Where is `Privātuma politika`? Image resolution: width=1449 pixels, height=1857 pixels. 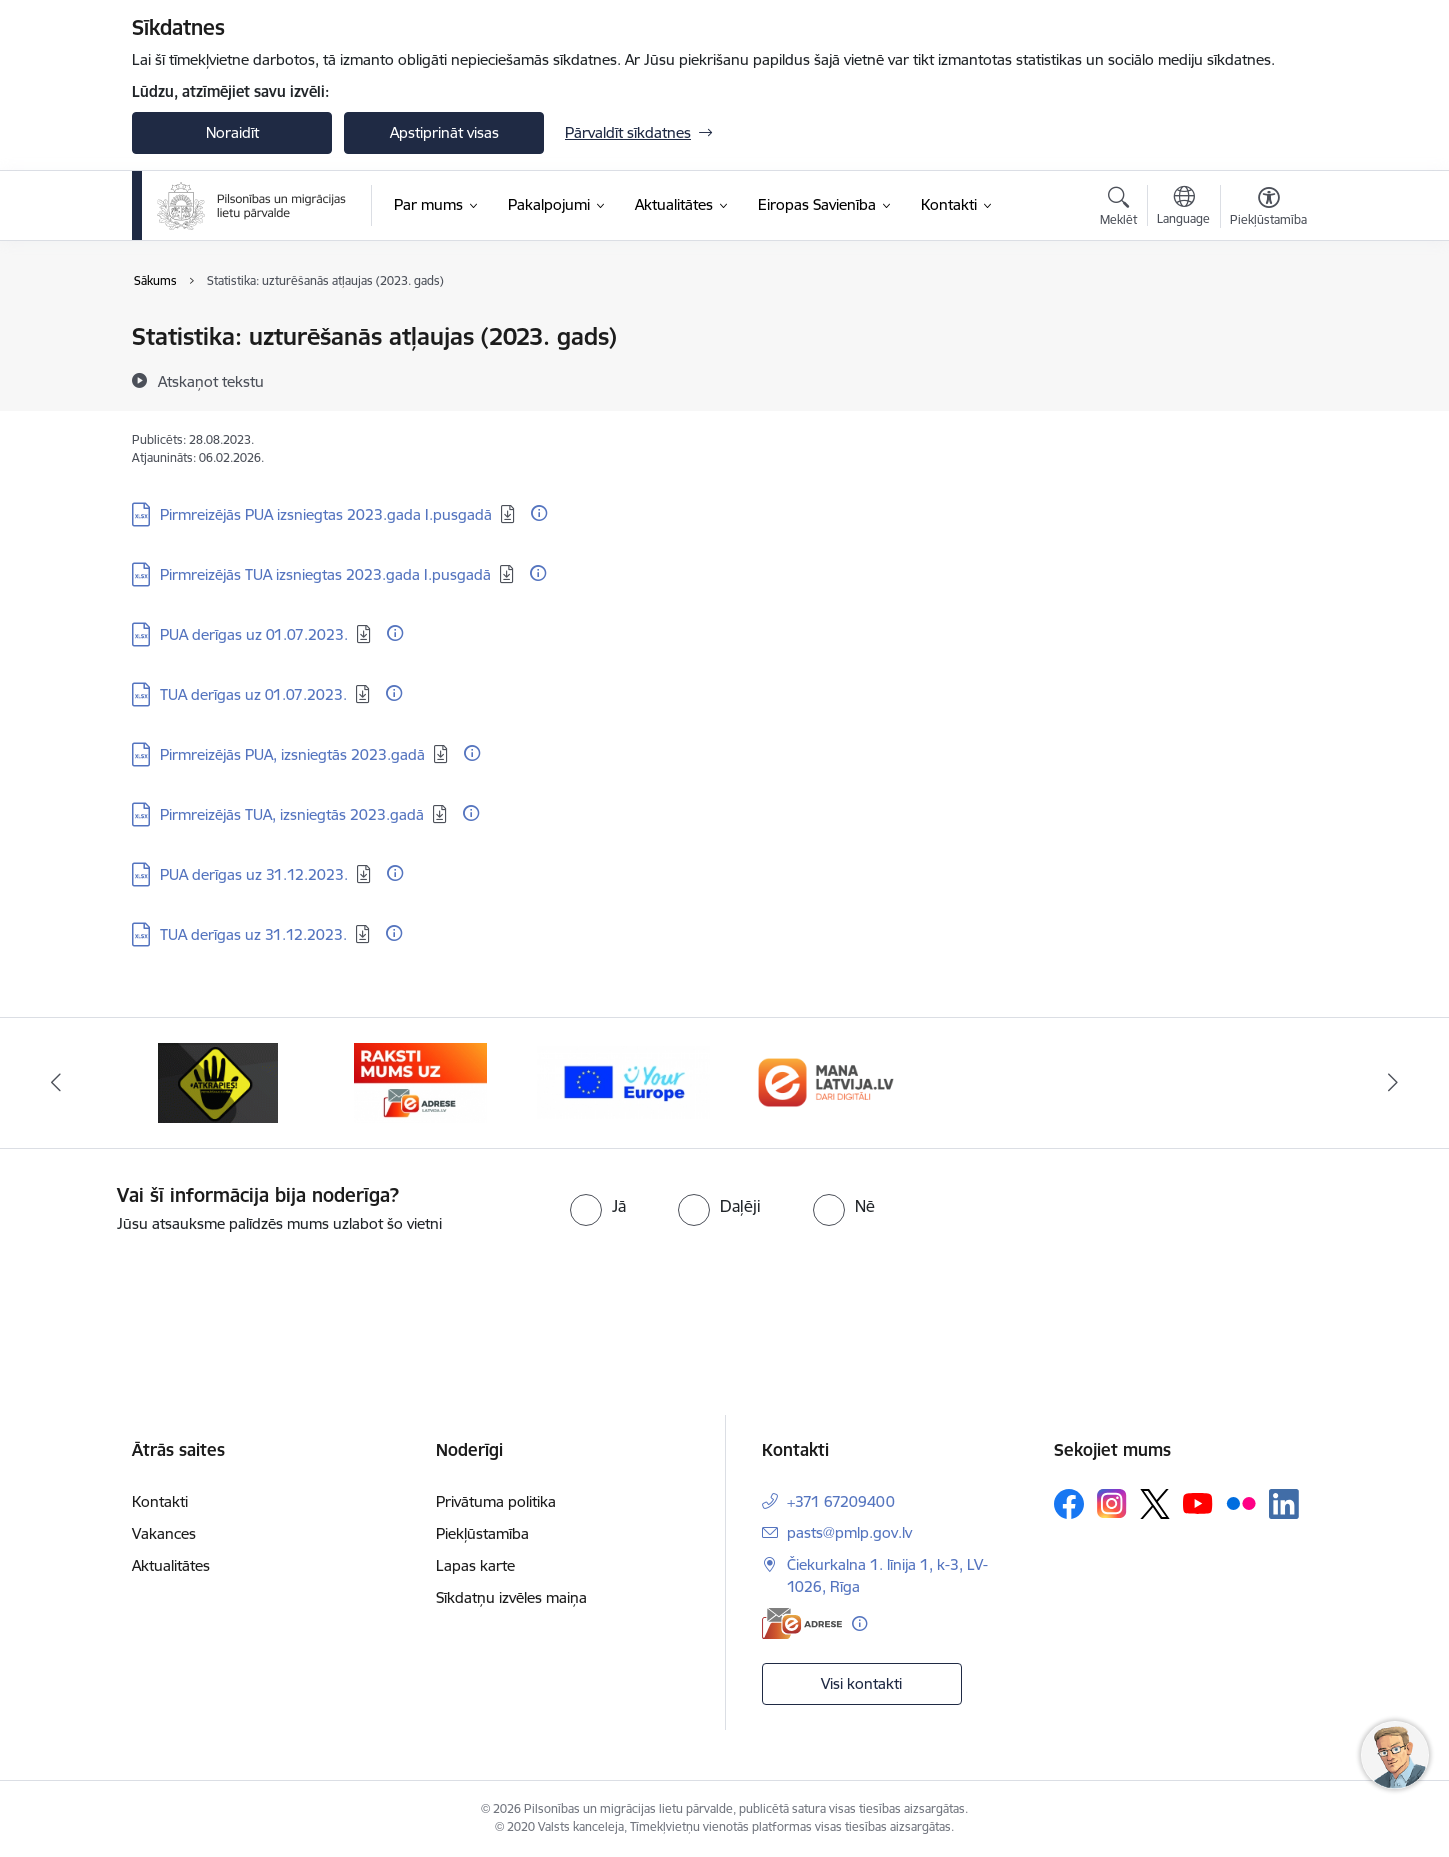 Privātuma politika is located at coordinates (496, 1501).